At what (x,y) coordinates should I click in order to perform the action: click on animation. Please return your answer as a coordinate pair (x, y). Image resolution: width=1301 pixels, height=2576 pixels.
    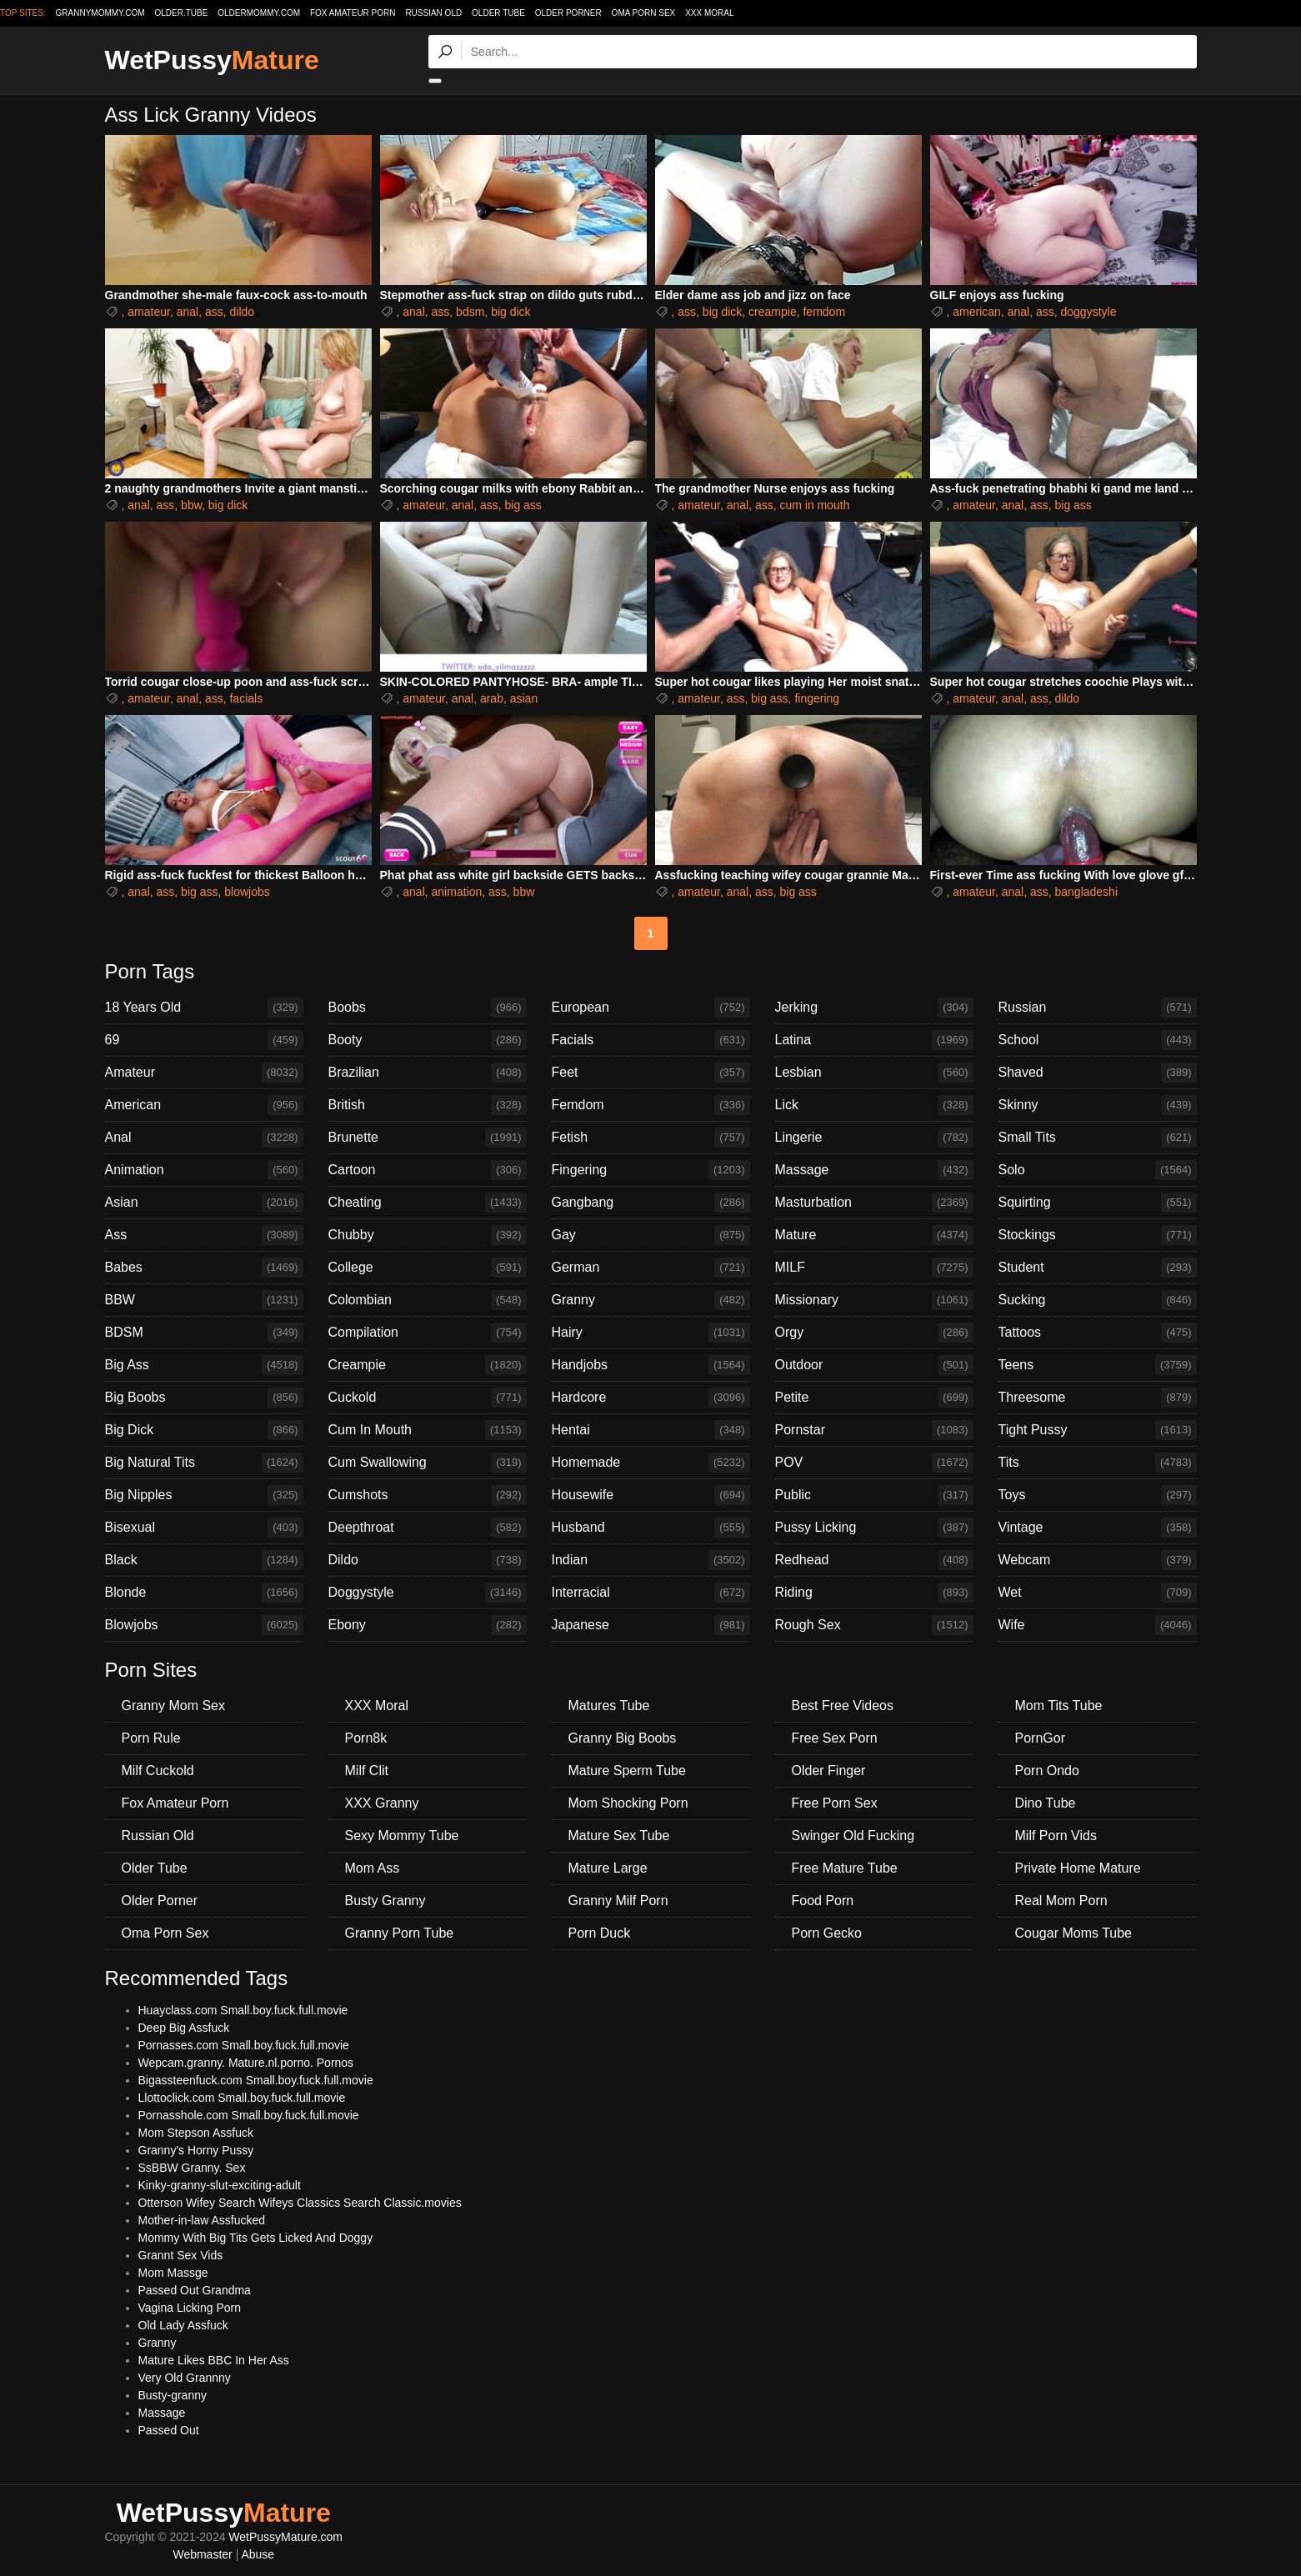
    Looking at the image, I should click on (457, 891).